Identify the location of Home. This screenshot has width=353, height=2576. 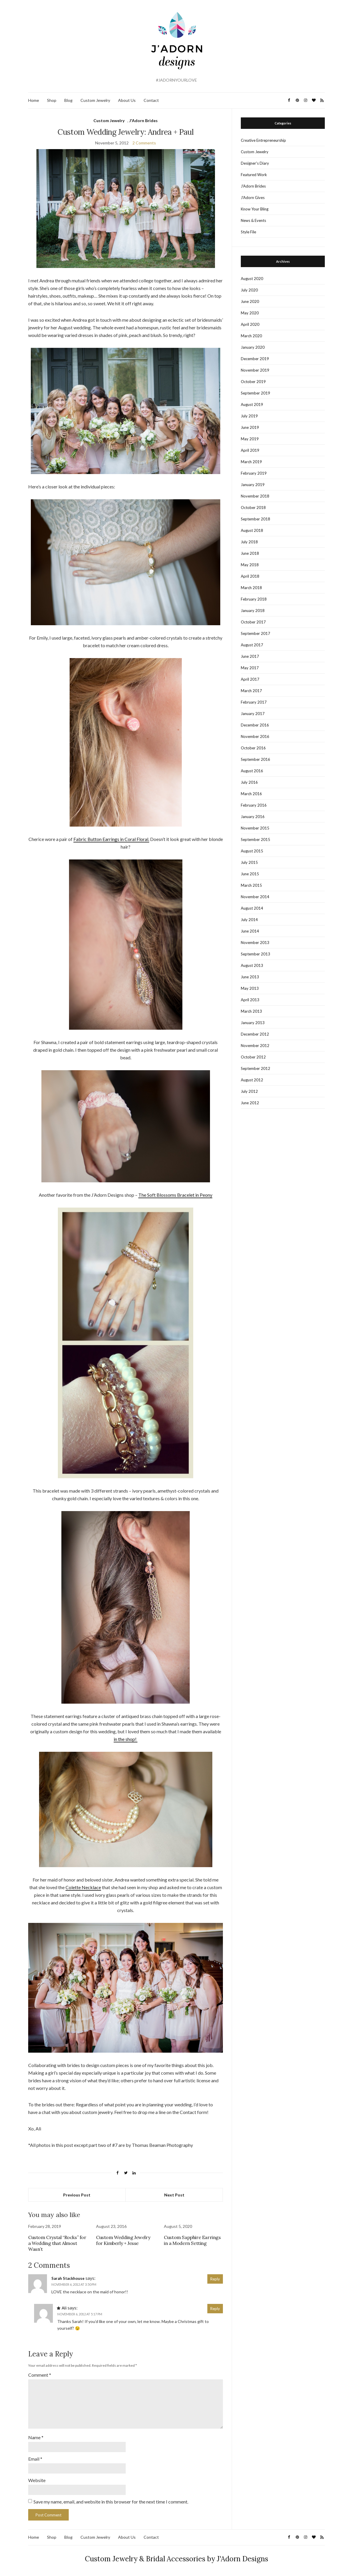
(33, 100).